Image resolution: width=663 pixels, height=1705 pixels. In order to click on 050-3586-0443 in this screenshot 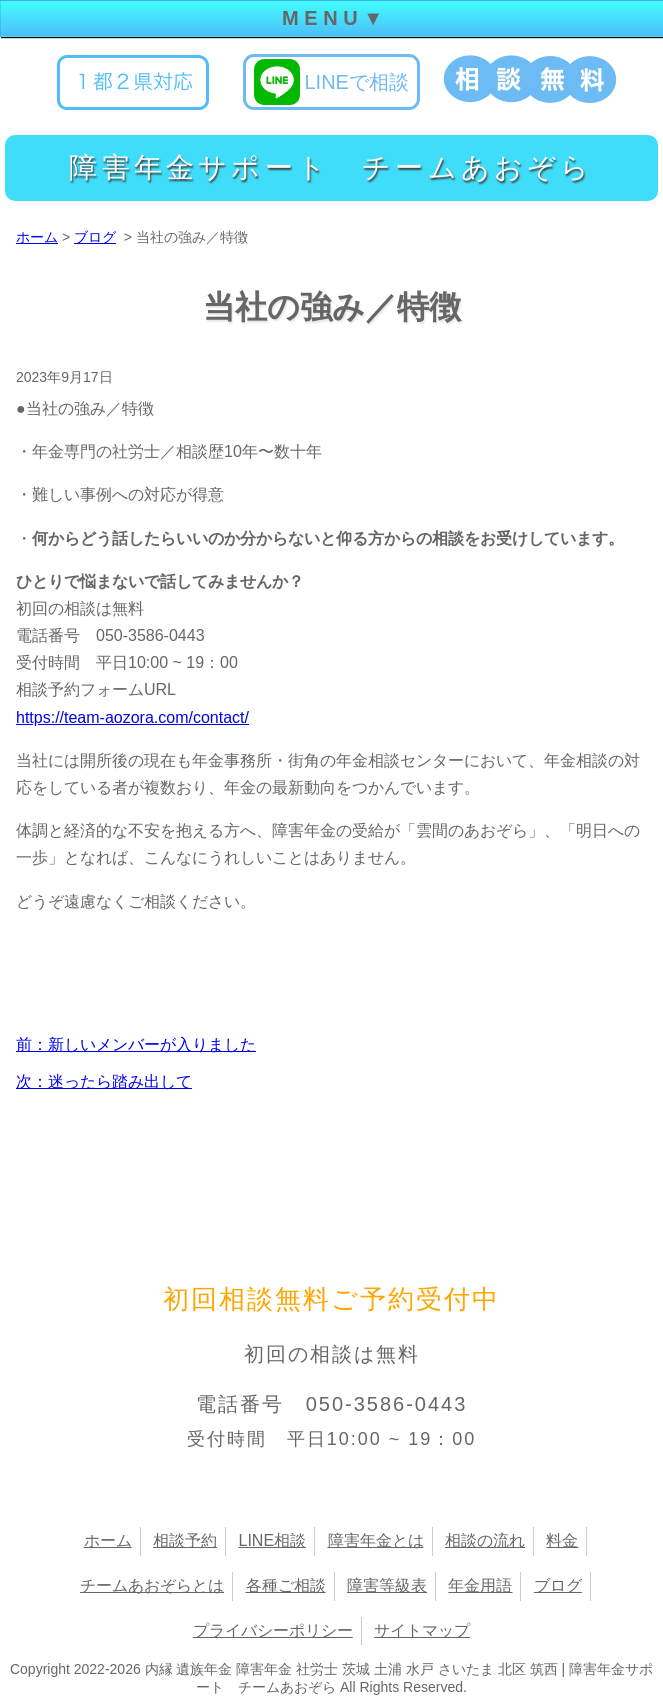, I will do `click(387, 1404)`.